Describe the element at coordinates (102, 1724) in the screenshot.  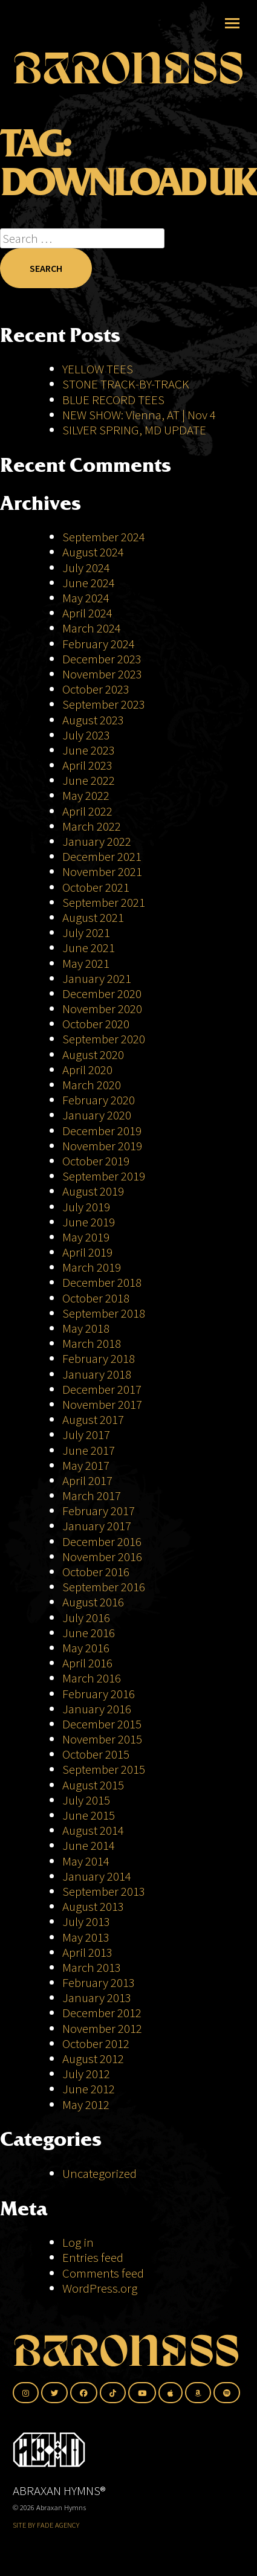
I see `December 2015` at that location.